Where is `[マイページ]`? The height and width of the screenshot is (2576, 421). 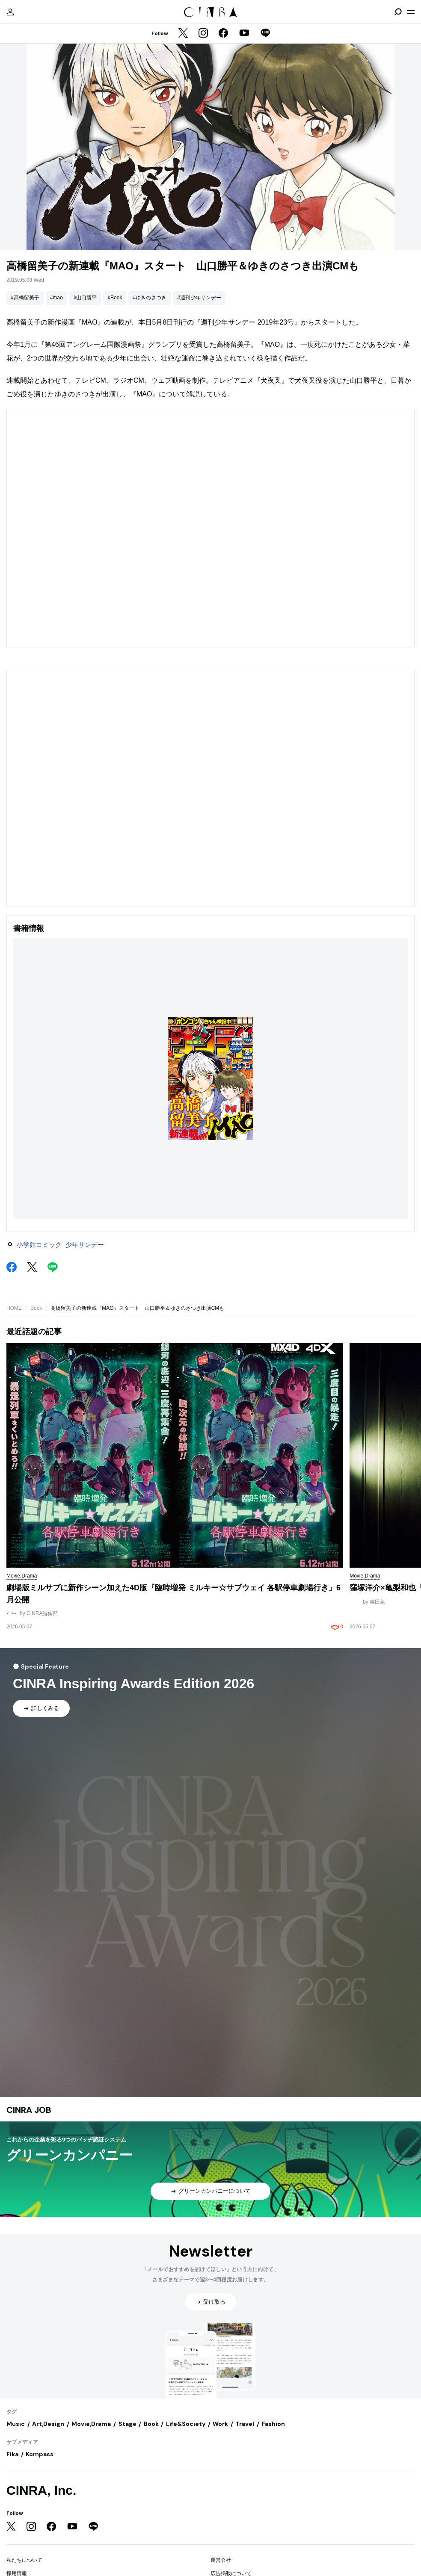 [マイページ] is located at coordinates (10, 12).